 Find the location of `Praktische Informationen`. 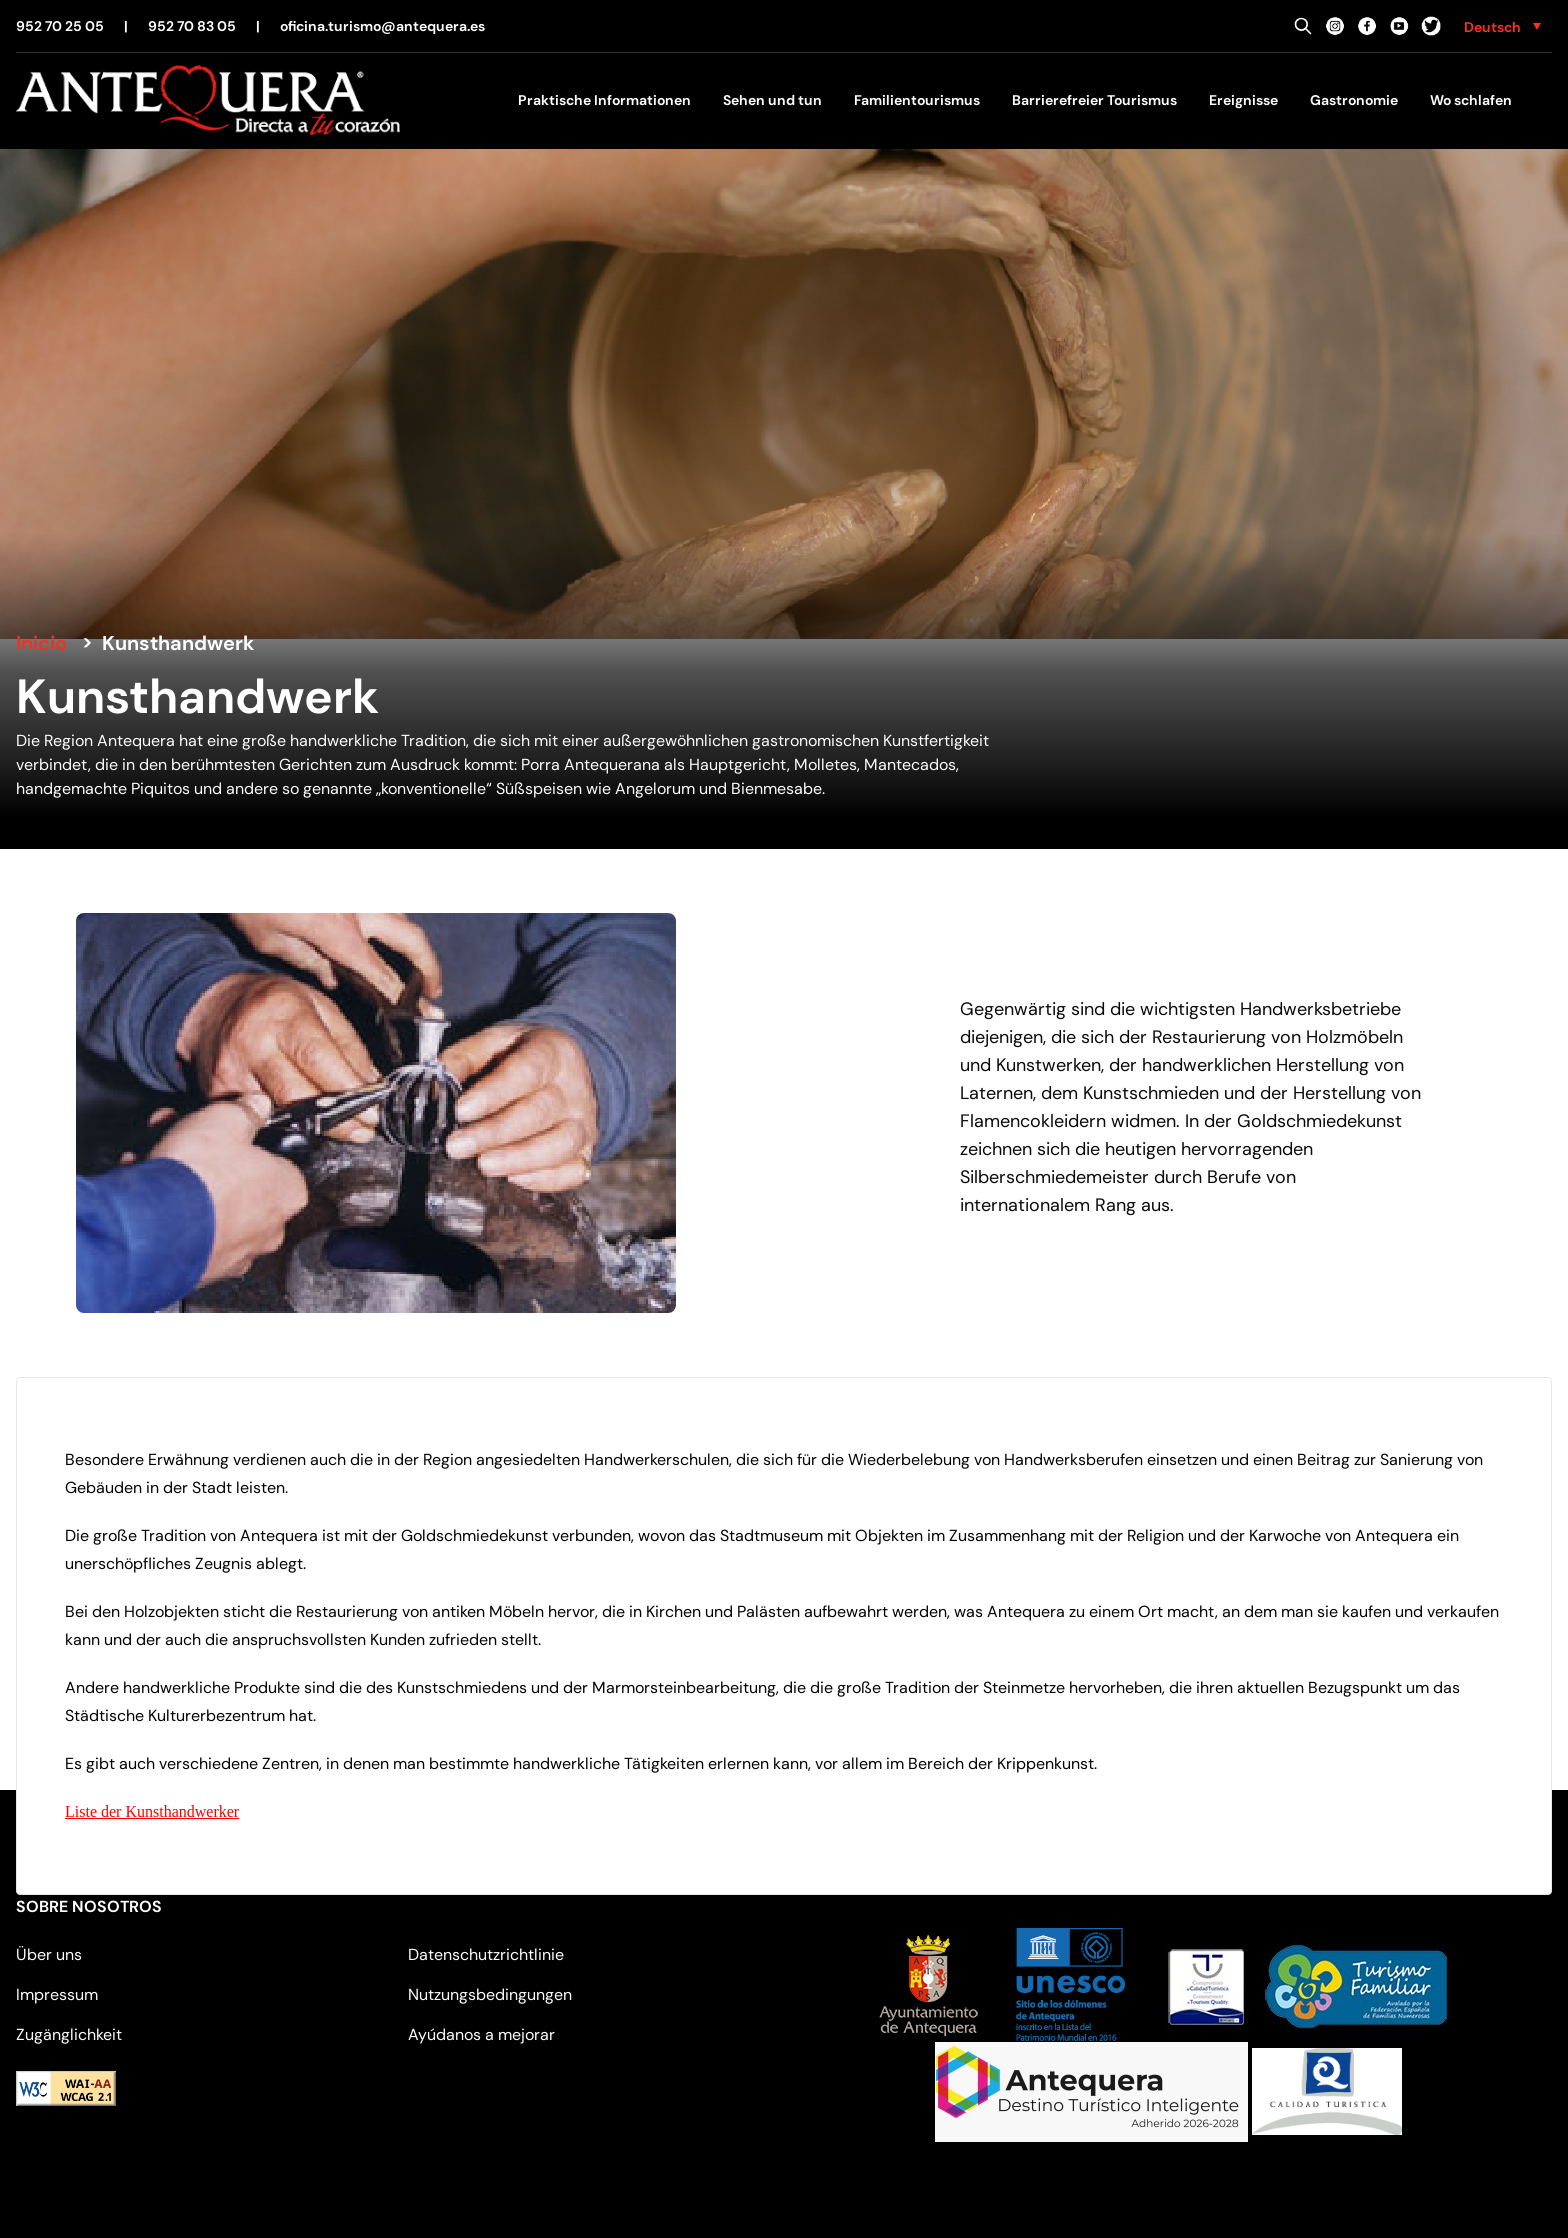

Praktische Informationen is located at coordinates (604, 100).